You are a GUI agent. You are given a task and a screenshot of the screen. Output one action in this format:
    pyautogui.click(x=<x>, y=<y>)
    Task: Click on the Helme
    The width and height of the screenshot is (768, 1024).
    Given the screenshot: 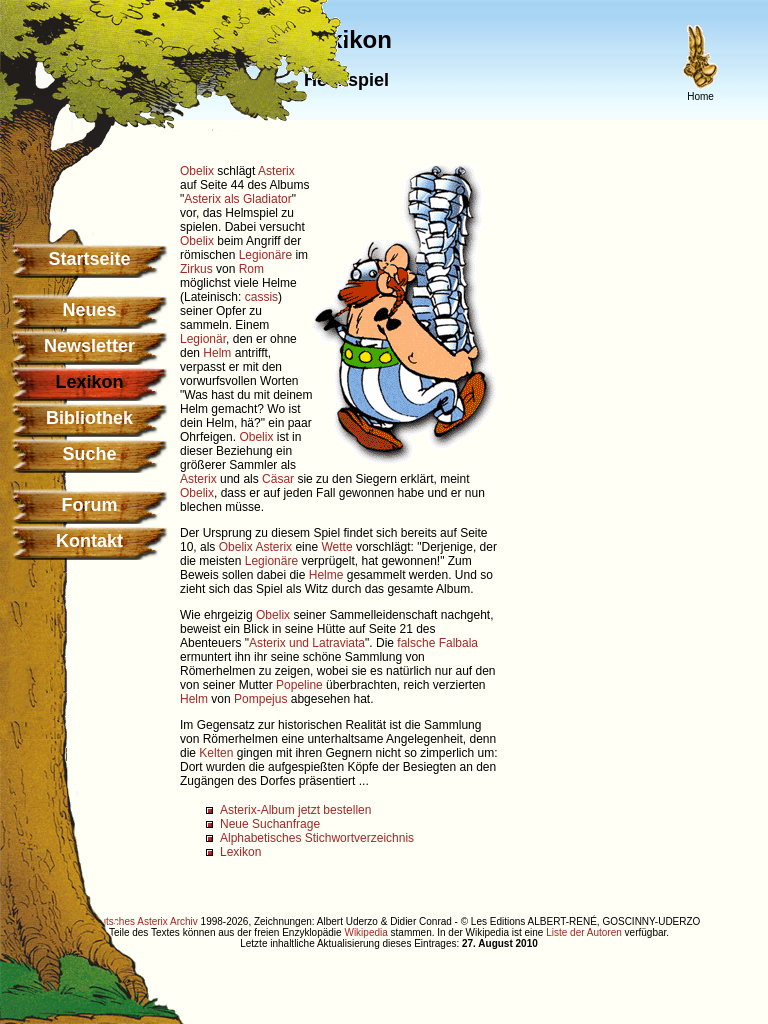 What is the action you would take?
    pyautogui.click(x=326, y=575)
    